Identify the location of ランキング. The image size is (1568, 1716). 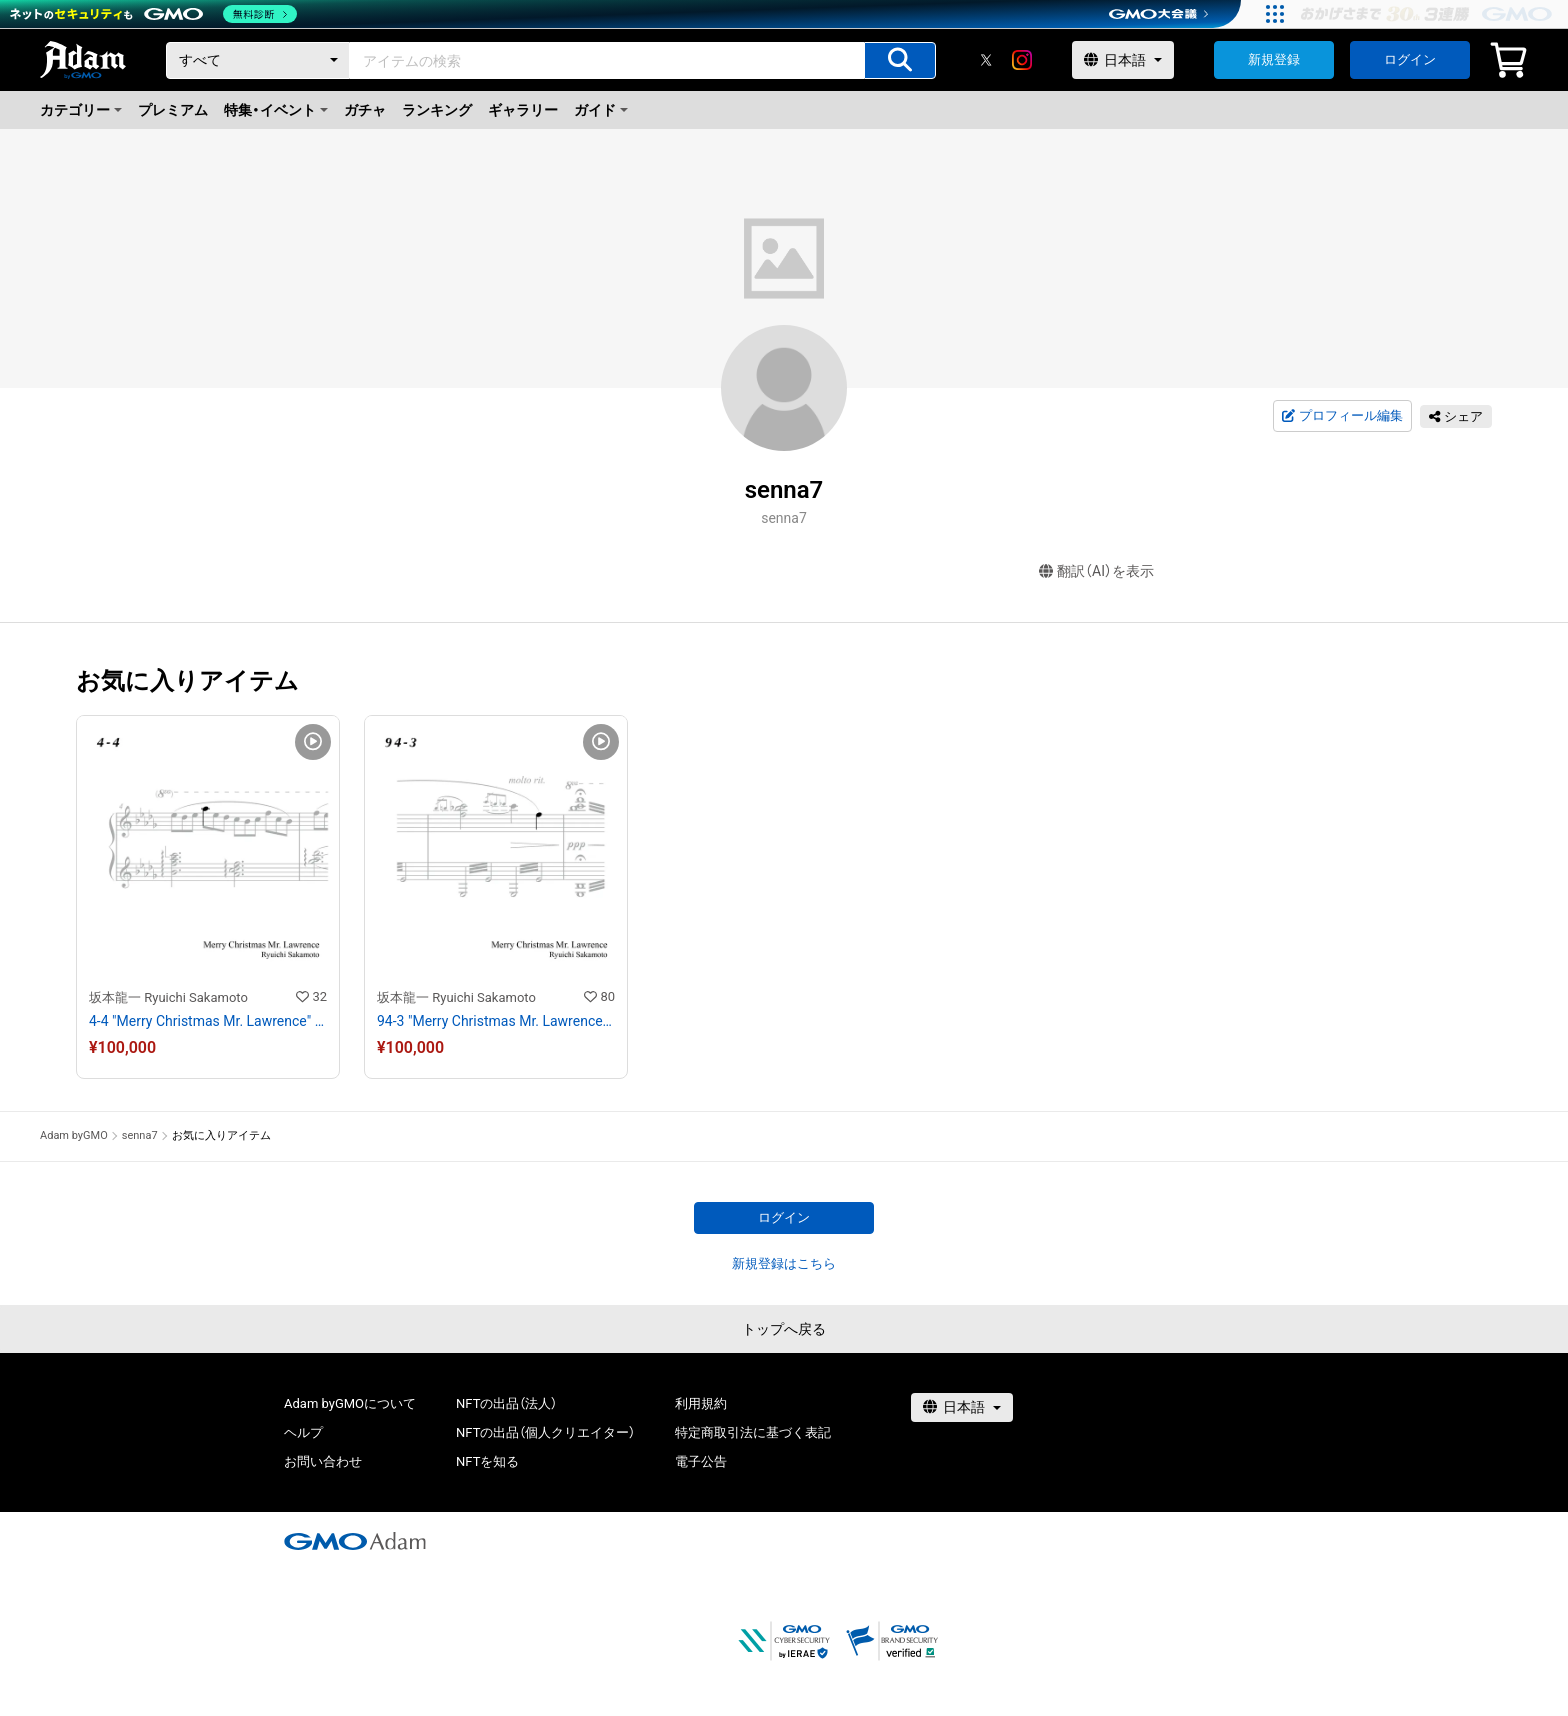
(437, 110).